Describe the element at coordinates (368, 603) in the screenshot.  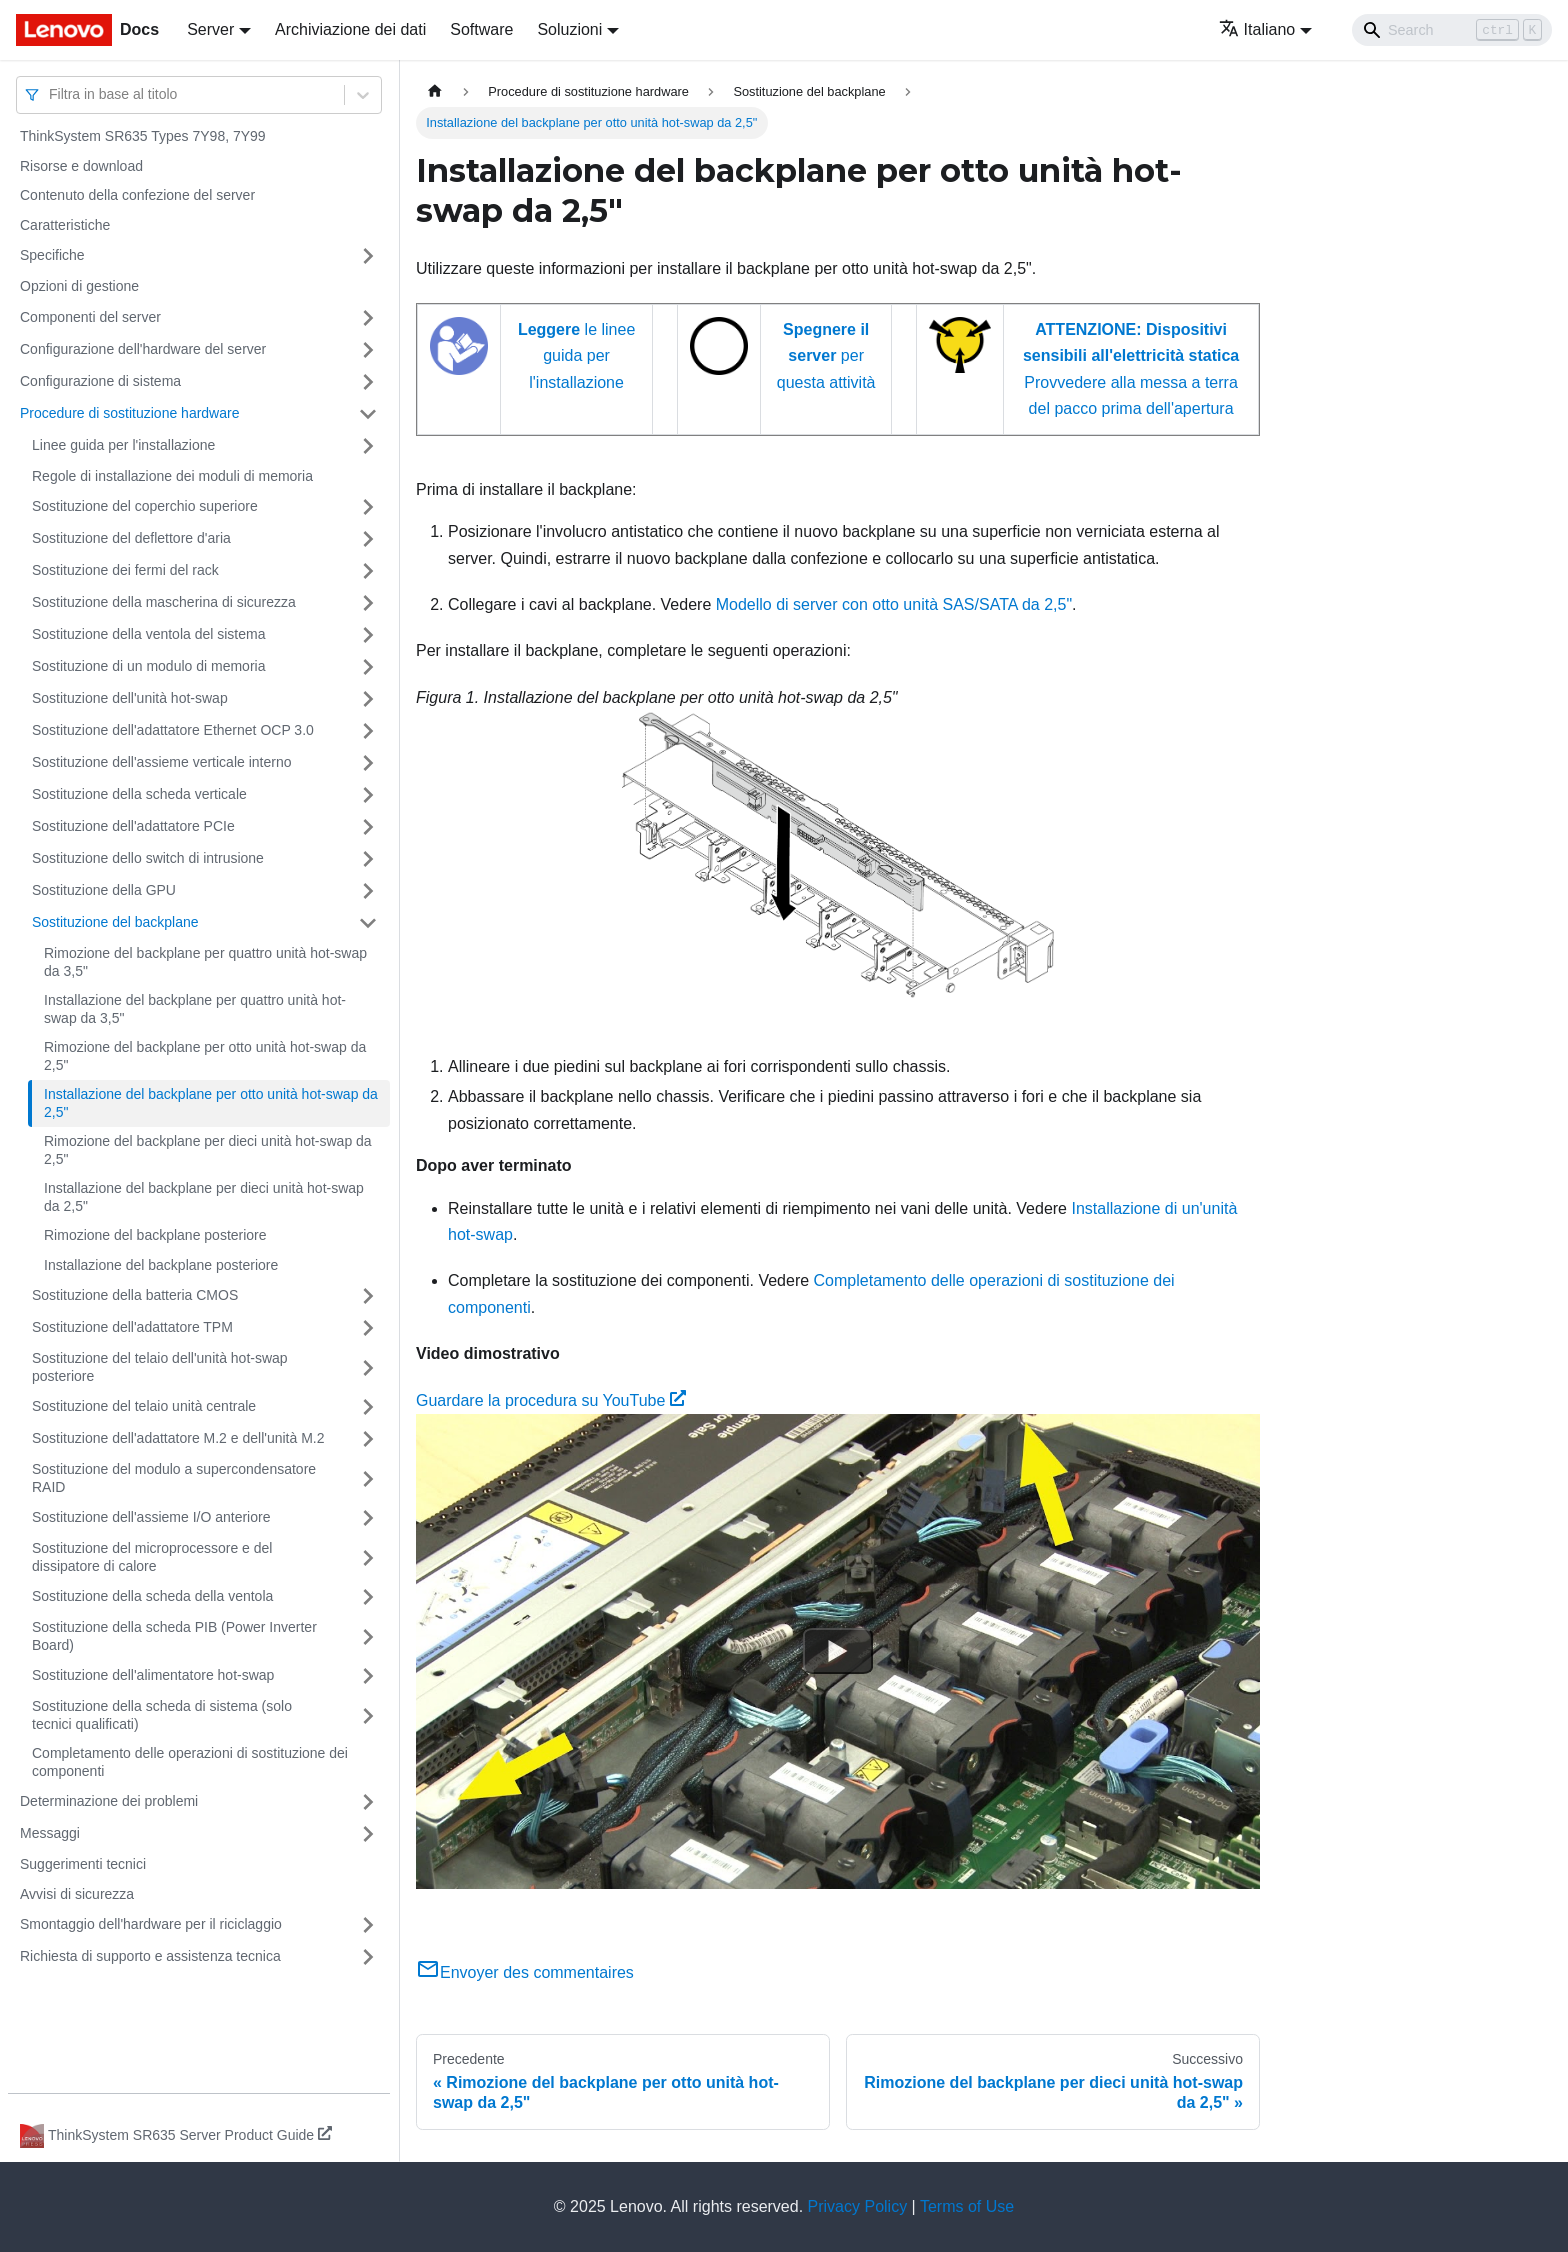
I see `[Attiva/disattiva la categoria 'Sostituzione della mascherina di sicurezza' della barra laterale collassabile]` at that location.